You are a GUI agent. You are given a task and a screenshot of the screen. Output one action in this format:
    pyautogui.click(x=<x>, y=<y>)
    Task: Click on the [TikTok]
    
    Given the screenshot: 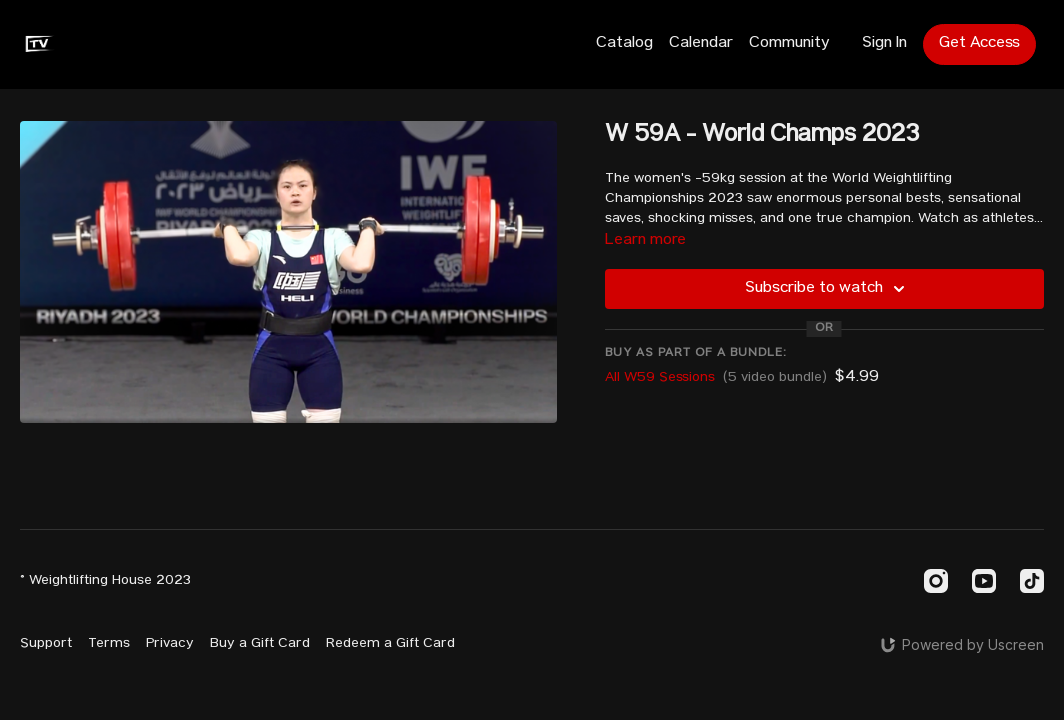 What is the action you would take?
    pyautogui.click(x=1032, y=581)
    